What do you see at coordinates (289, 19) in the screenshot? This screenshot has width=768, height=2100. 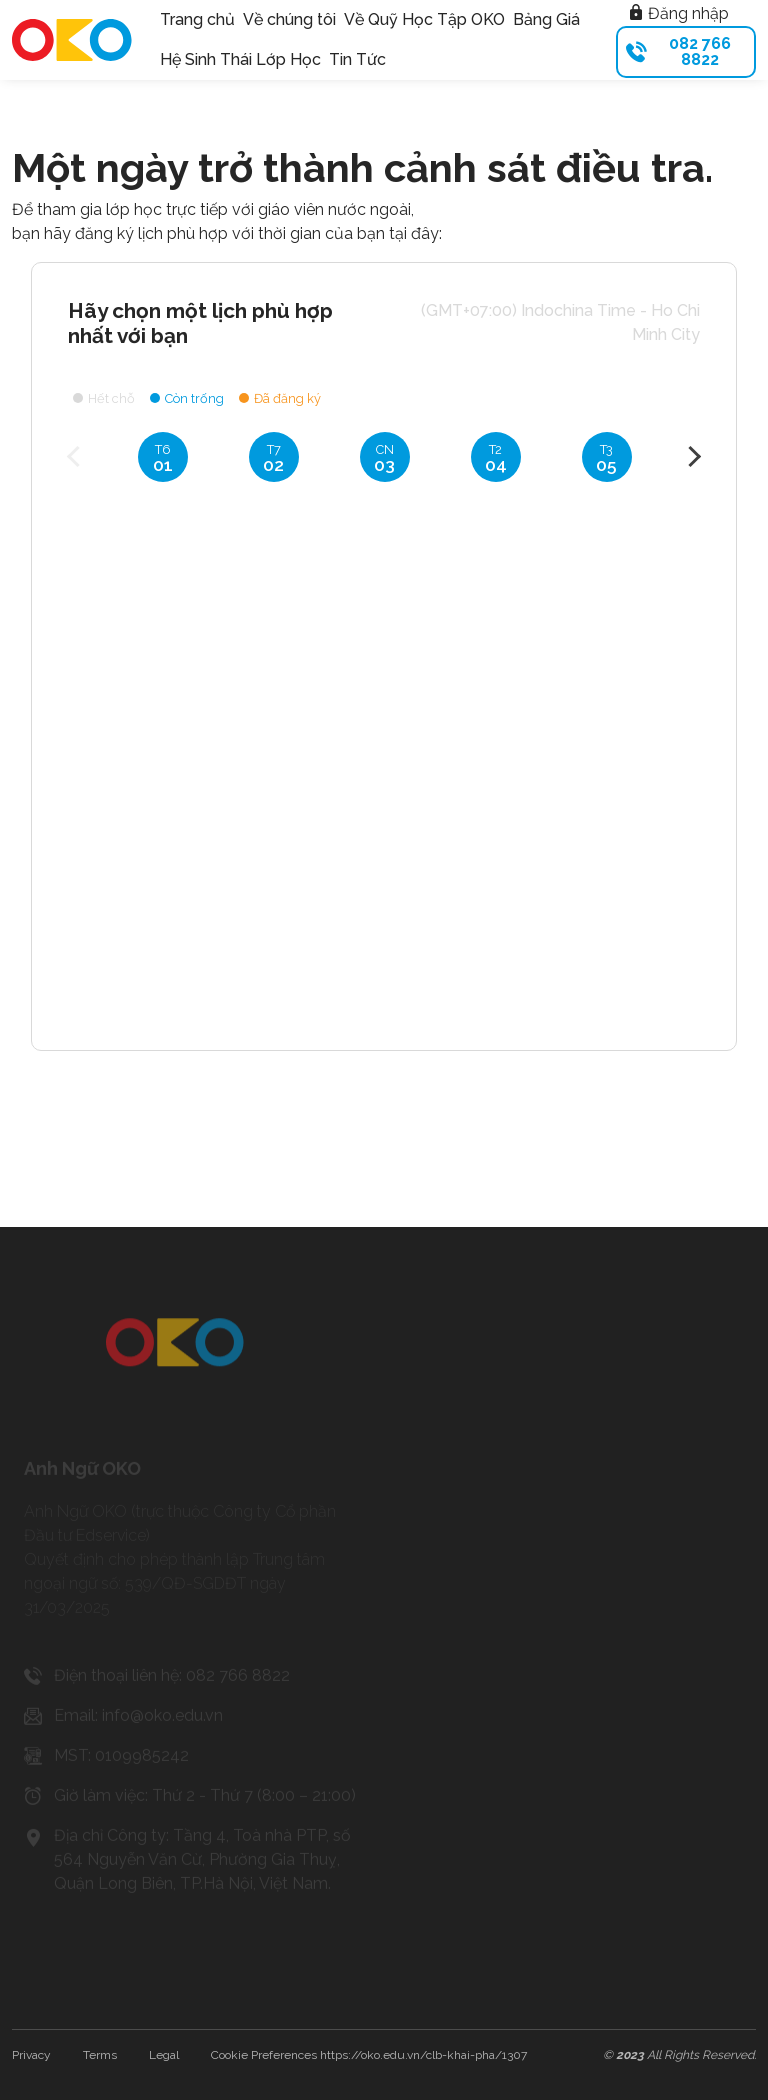 I see `Về chúng tôi` at bounding box center [289, 19].